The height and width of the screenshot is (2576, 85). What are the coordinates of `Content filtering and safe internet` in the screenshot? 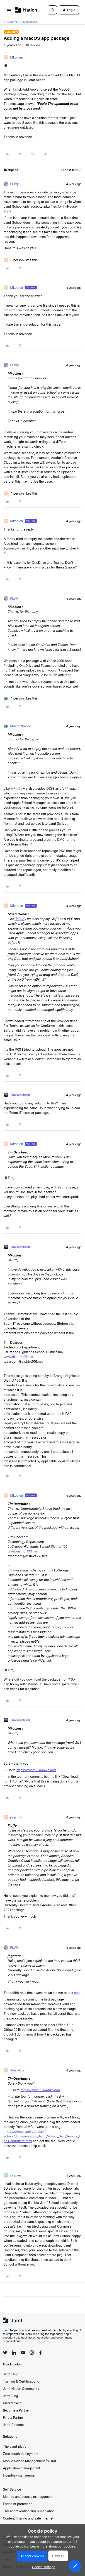 It's located at (28, 2518).